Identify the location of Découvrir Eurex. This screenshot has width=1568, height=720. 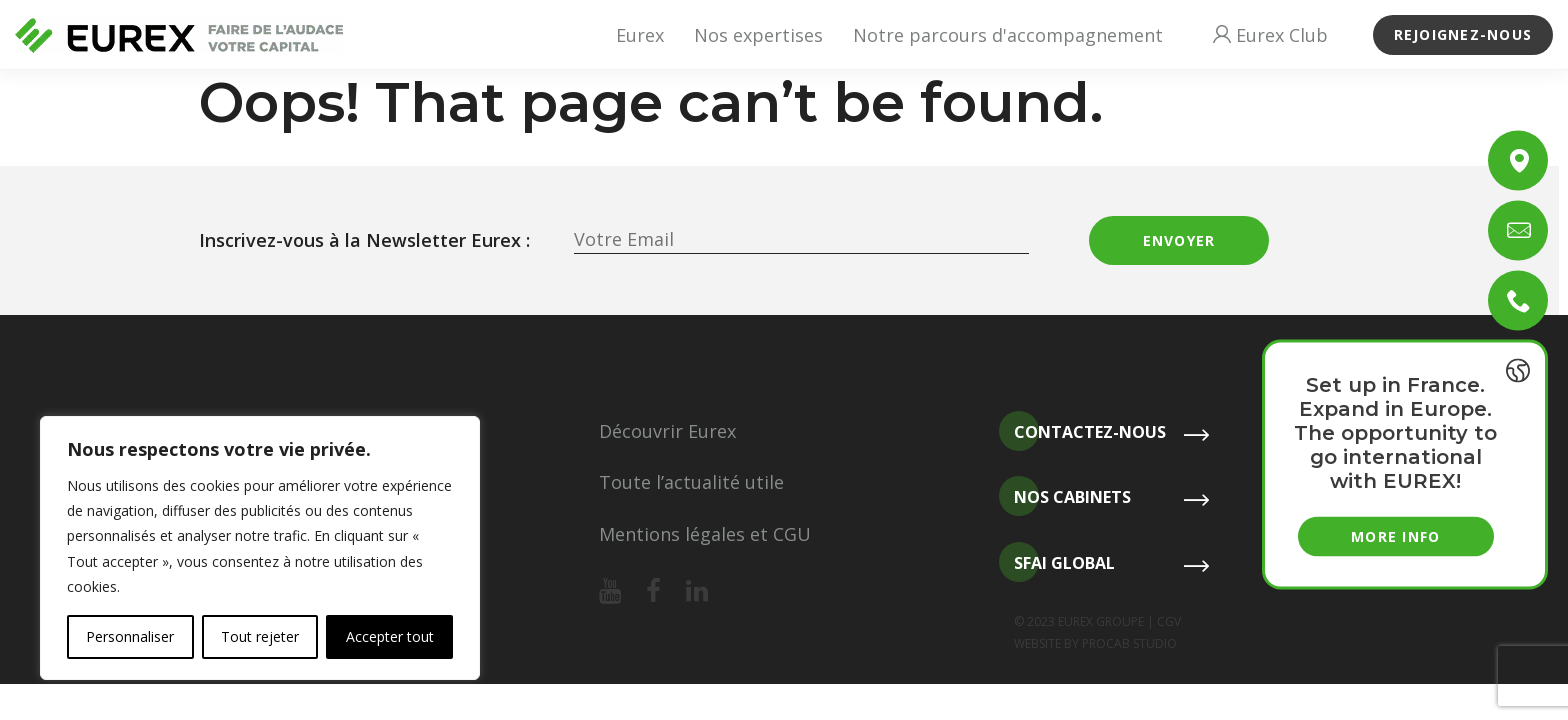
(667, 431).